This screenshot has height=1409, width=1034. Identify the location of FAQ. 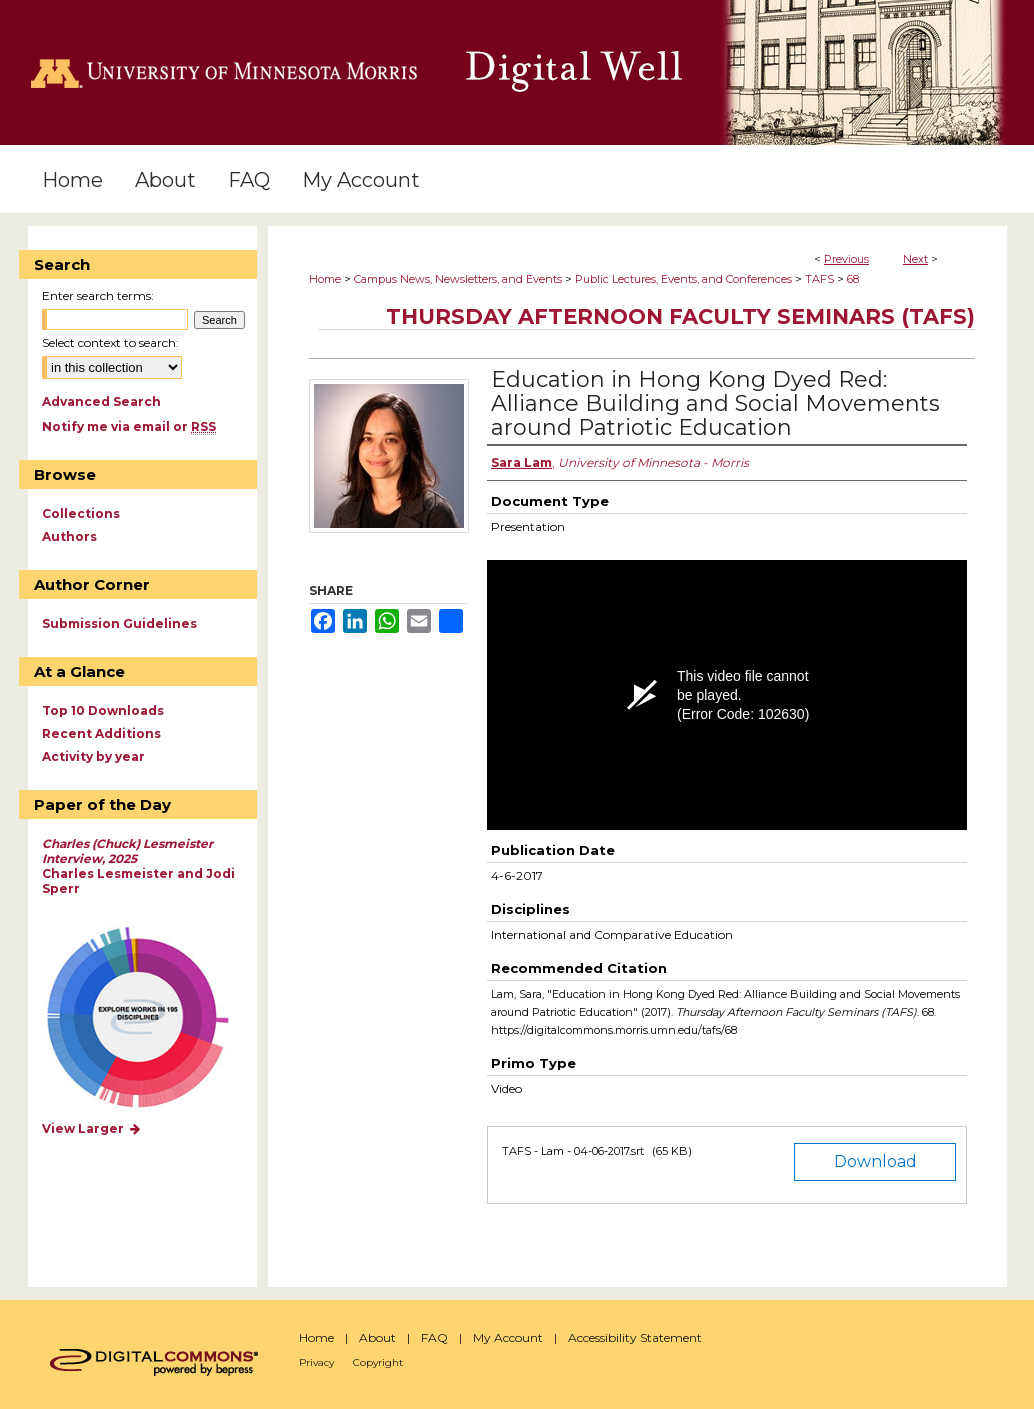
(434, 1337).